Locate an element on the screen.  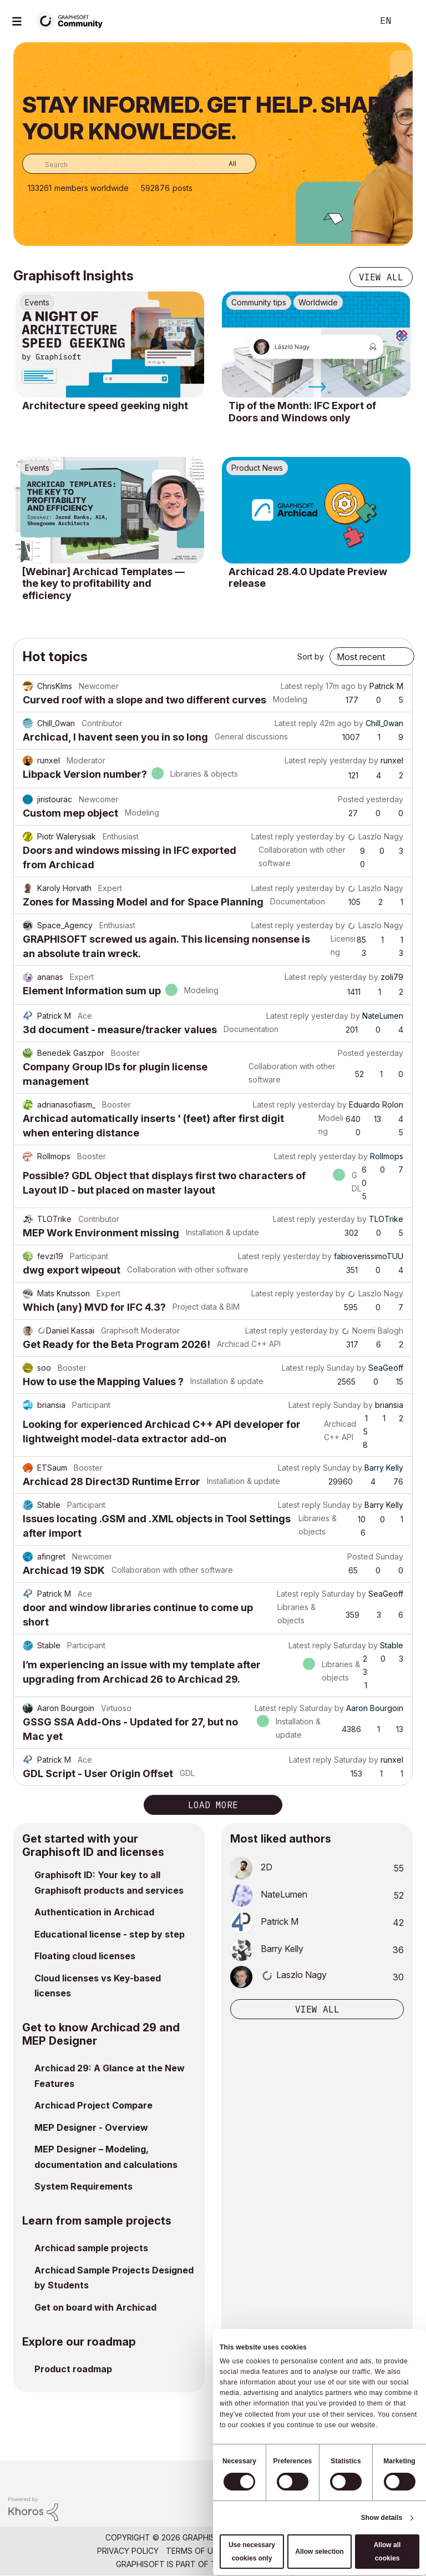
System Requirements is located at coordinates (83, 2186).